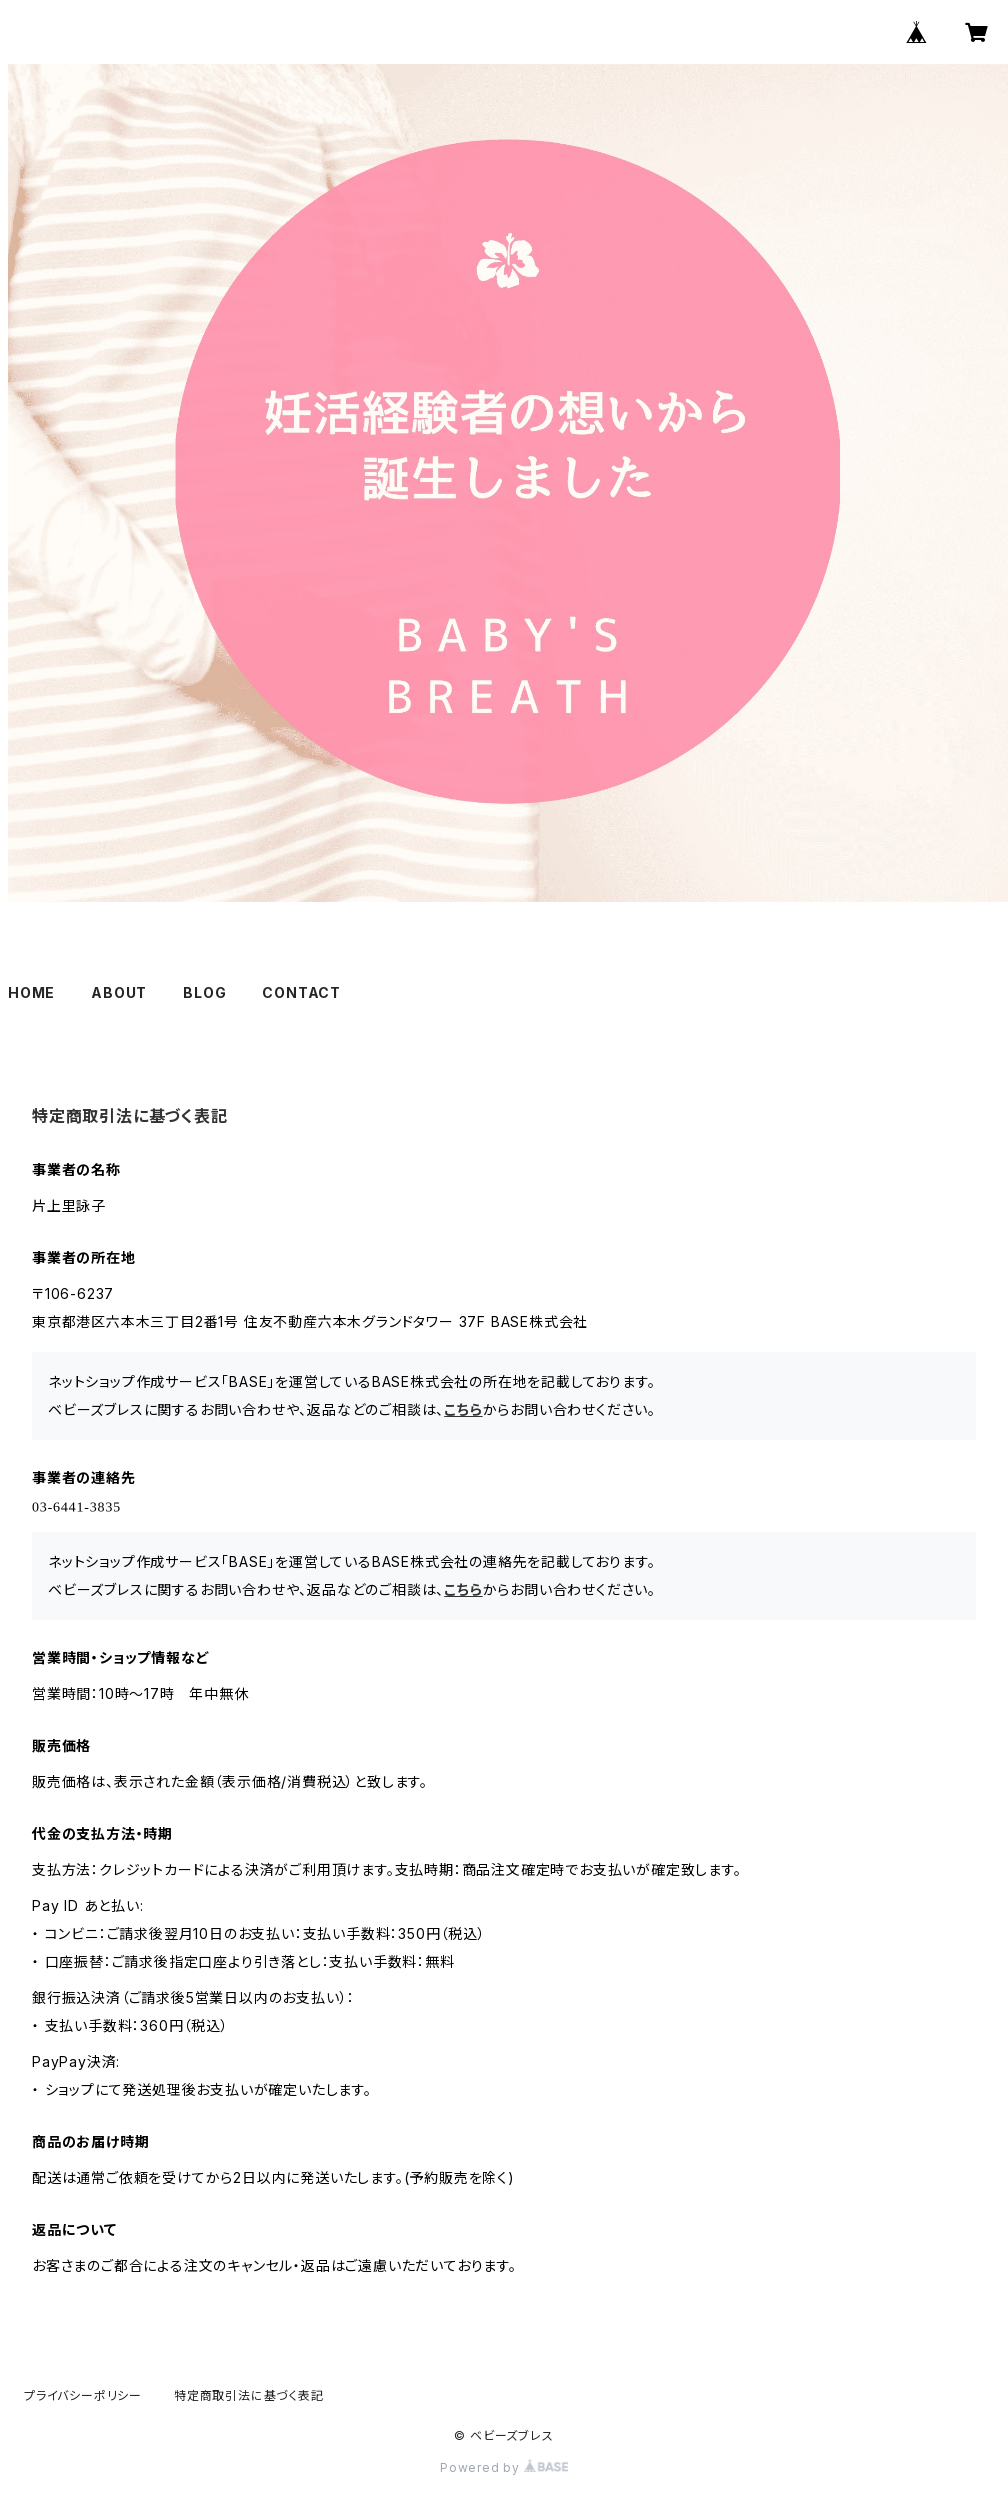  I want to click on Powered by, so click(504, 2467).